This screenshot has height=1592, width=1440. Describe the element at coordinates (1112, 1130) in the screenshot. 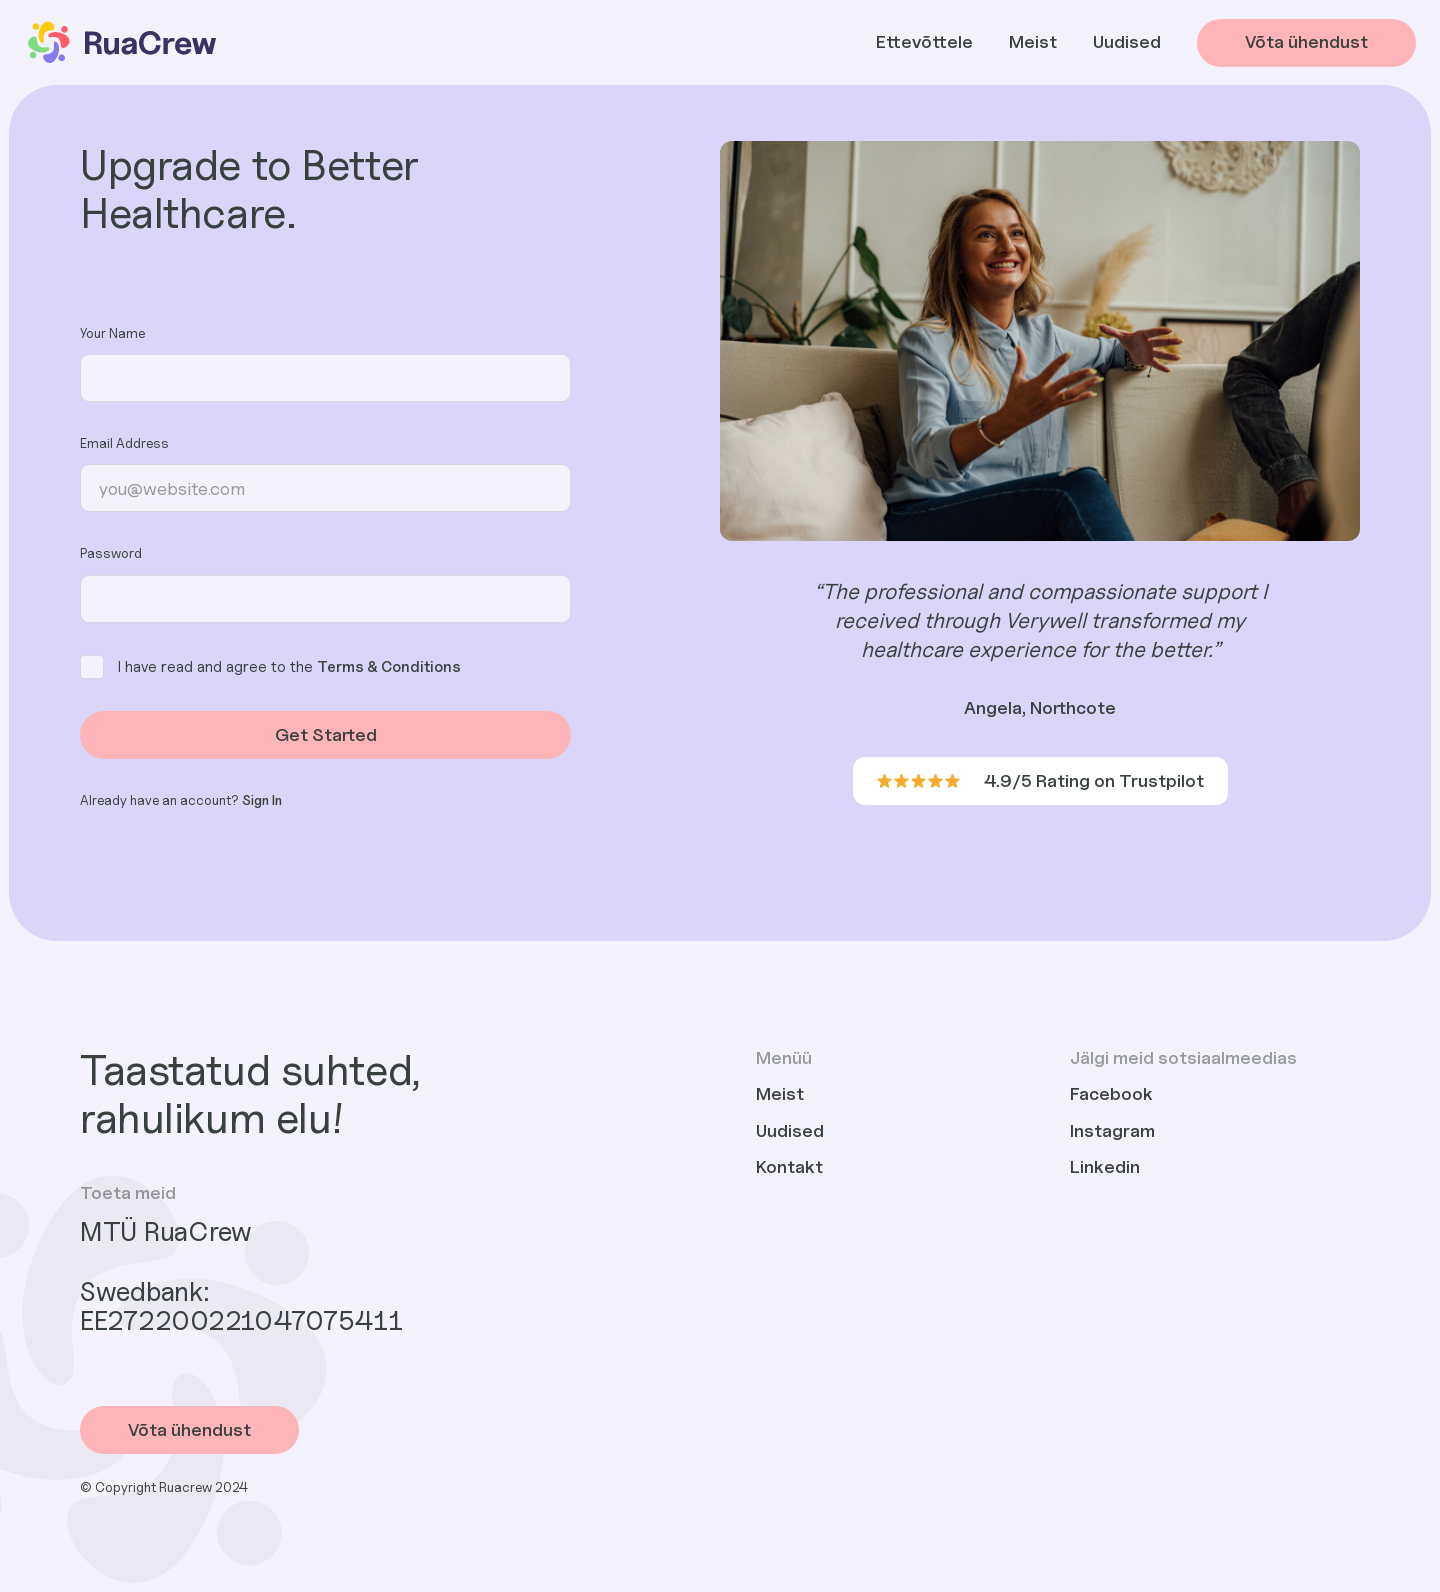

I see `Instagram` at that location.